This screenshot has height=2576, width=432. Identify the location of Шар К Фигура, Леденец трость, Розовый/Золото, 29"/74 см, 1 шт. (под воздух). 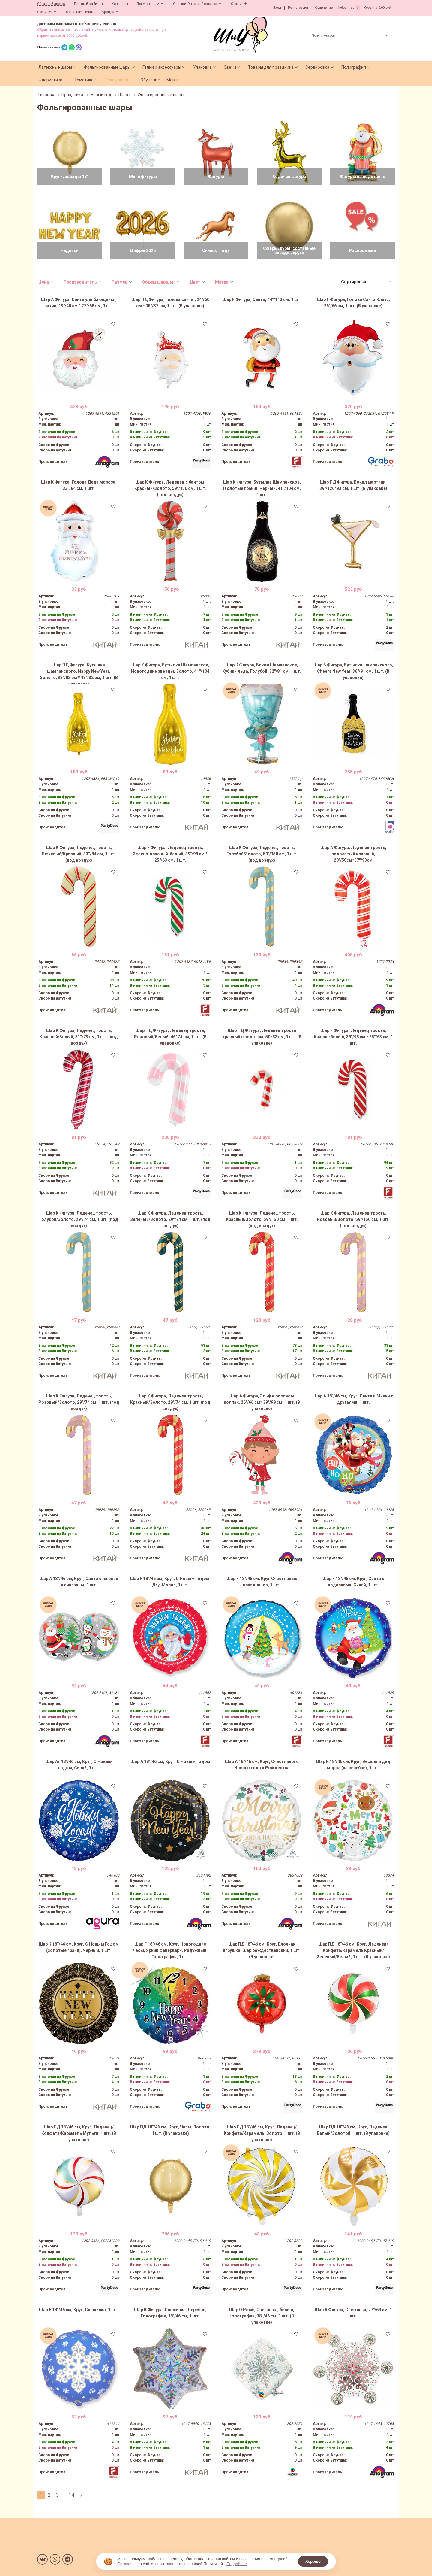
(78, 1402).